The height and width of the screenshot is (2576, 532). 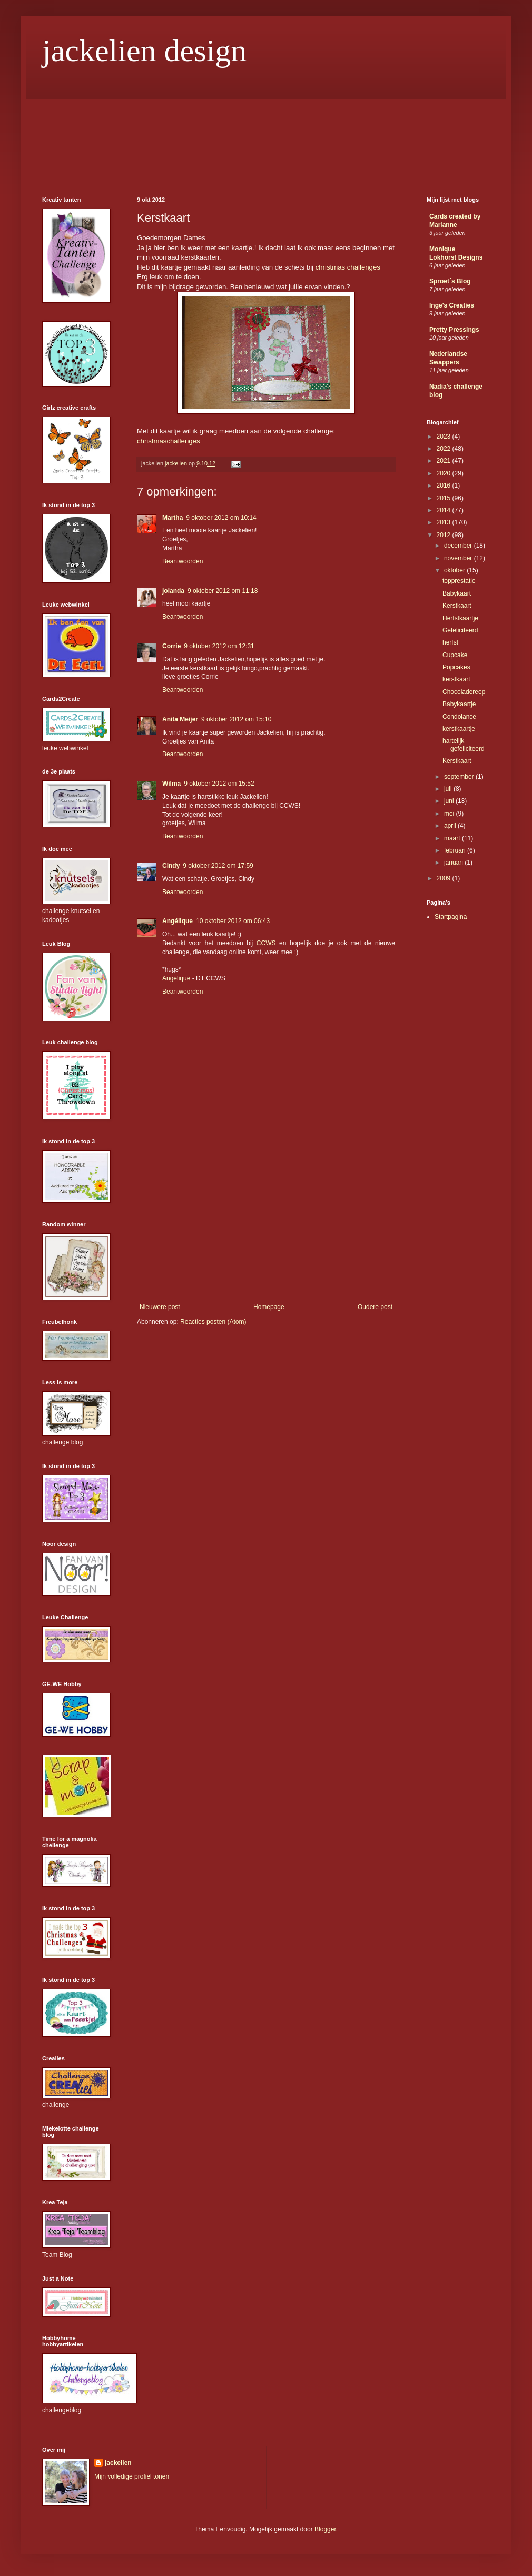 What do you see at coordinates (444, 473) in the screenshot?
I see `2020` at bounding box center [444, 473].